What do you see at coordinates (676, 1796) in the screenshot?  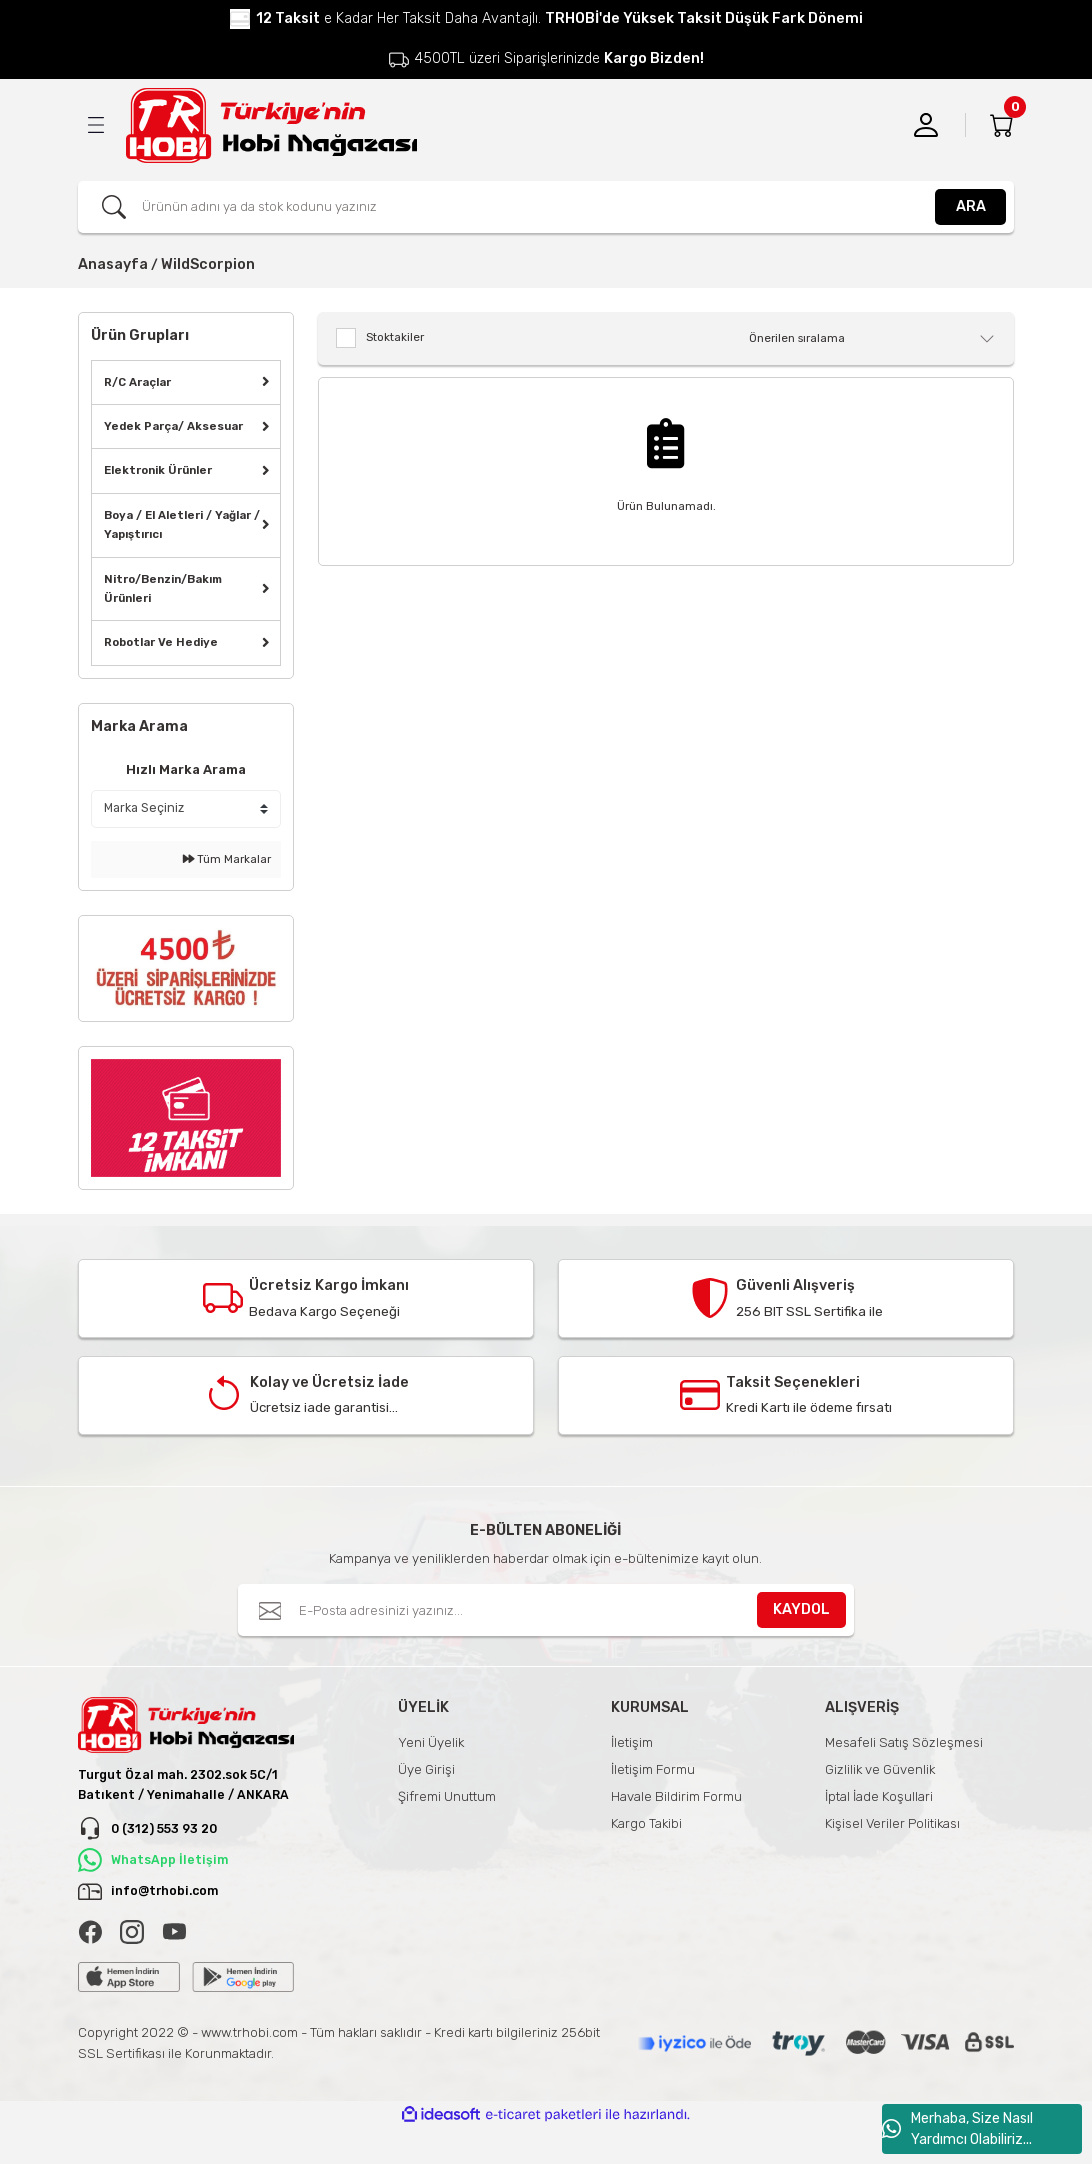 I see `Havale Bildirim Formu` at bounding box center [676, 1796].